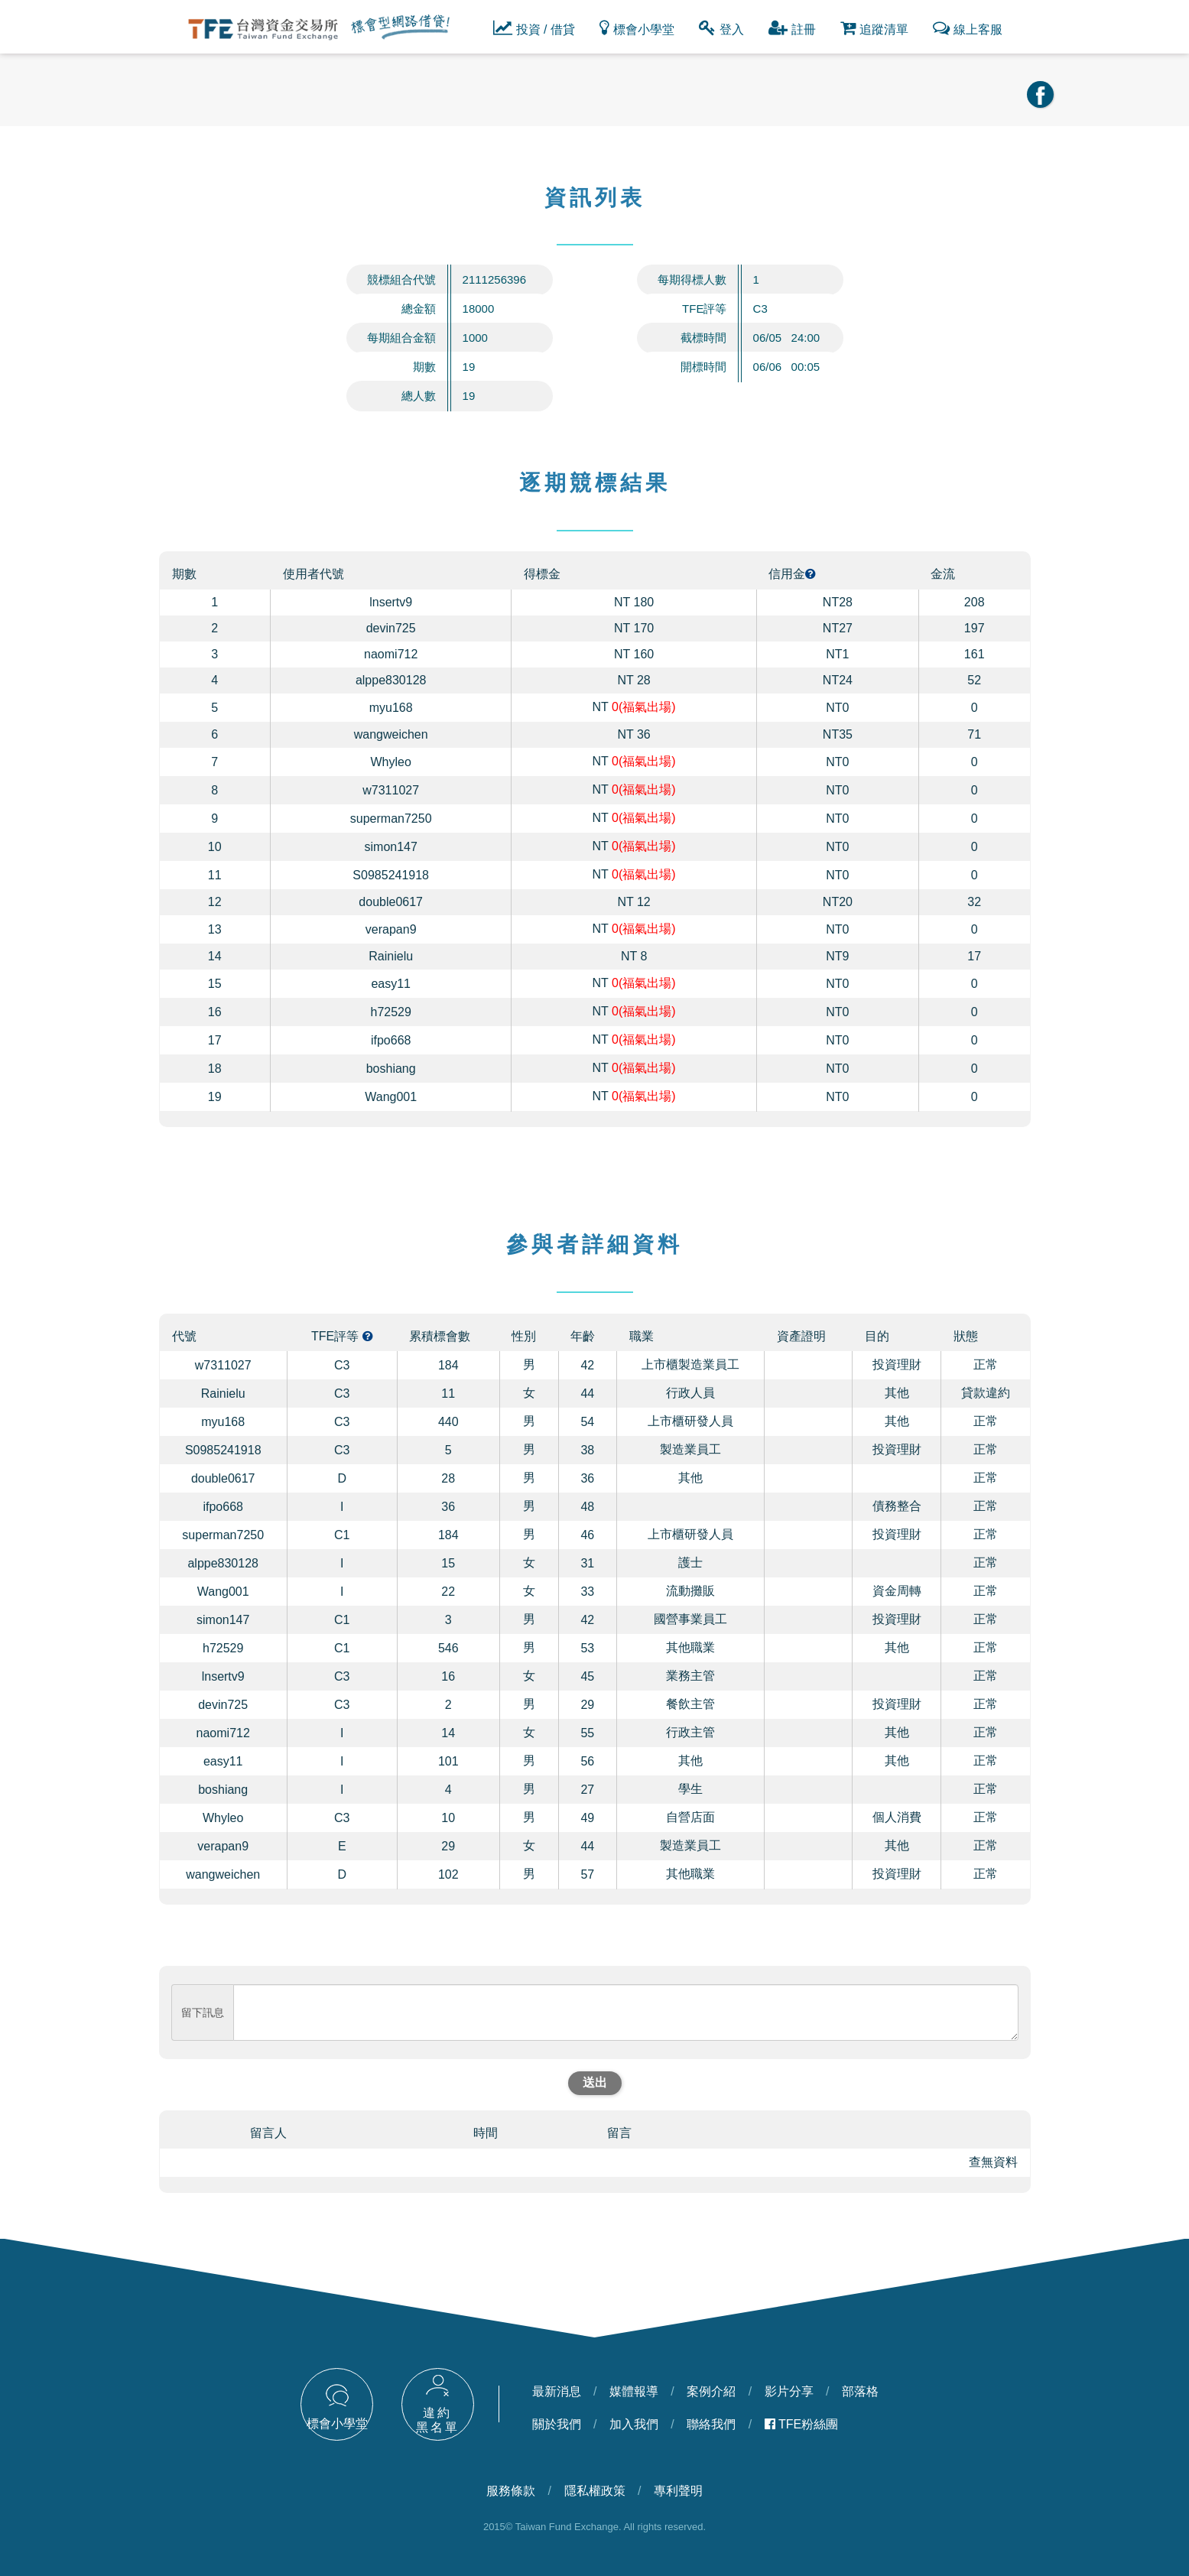 The height and width of the screenshot is (2576, 1189). Describe the element at coordinates (874, 27) in the screenshot. I see `追蹤清單` at that location.